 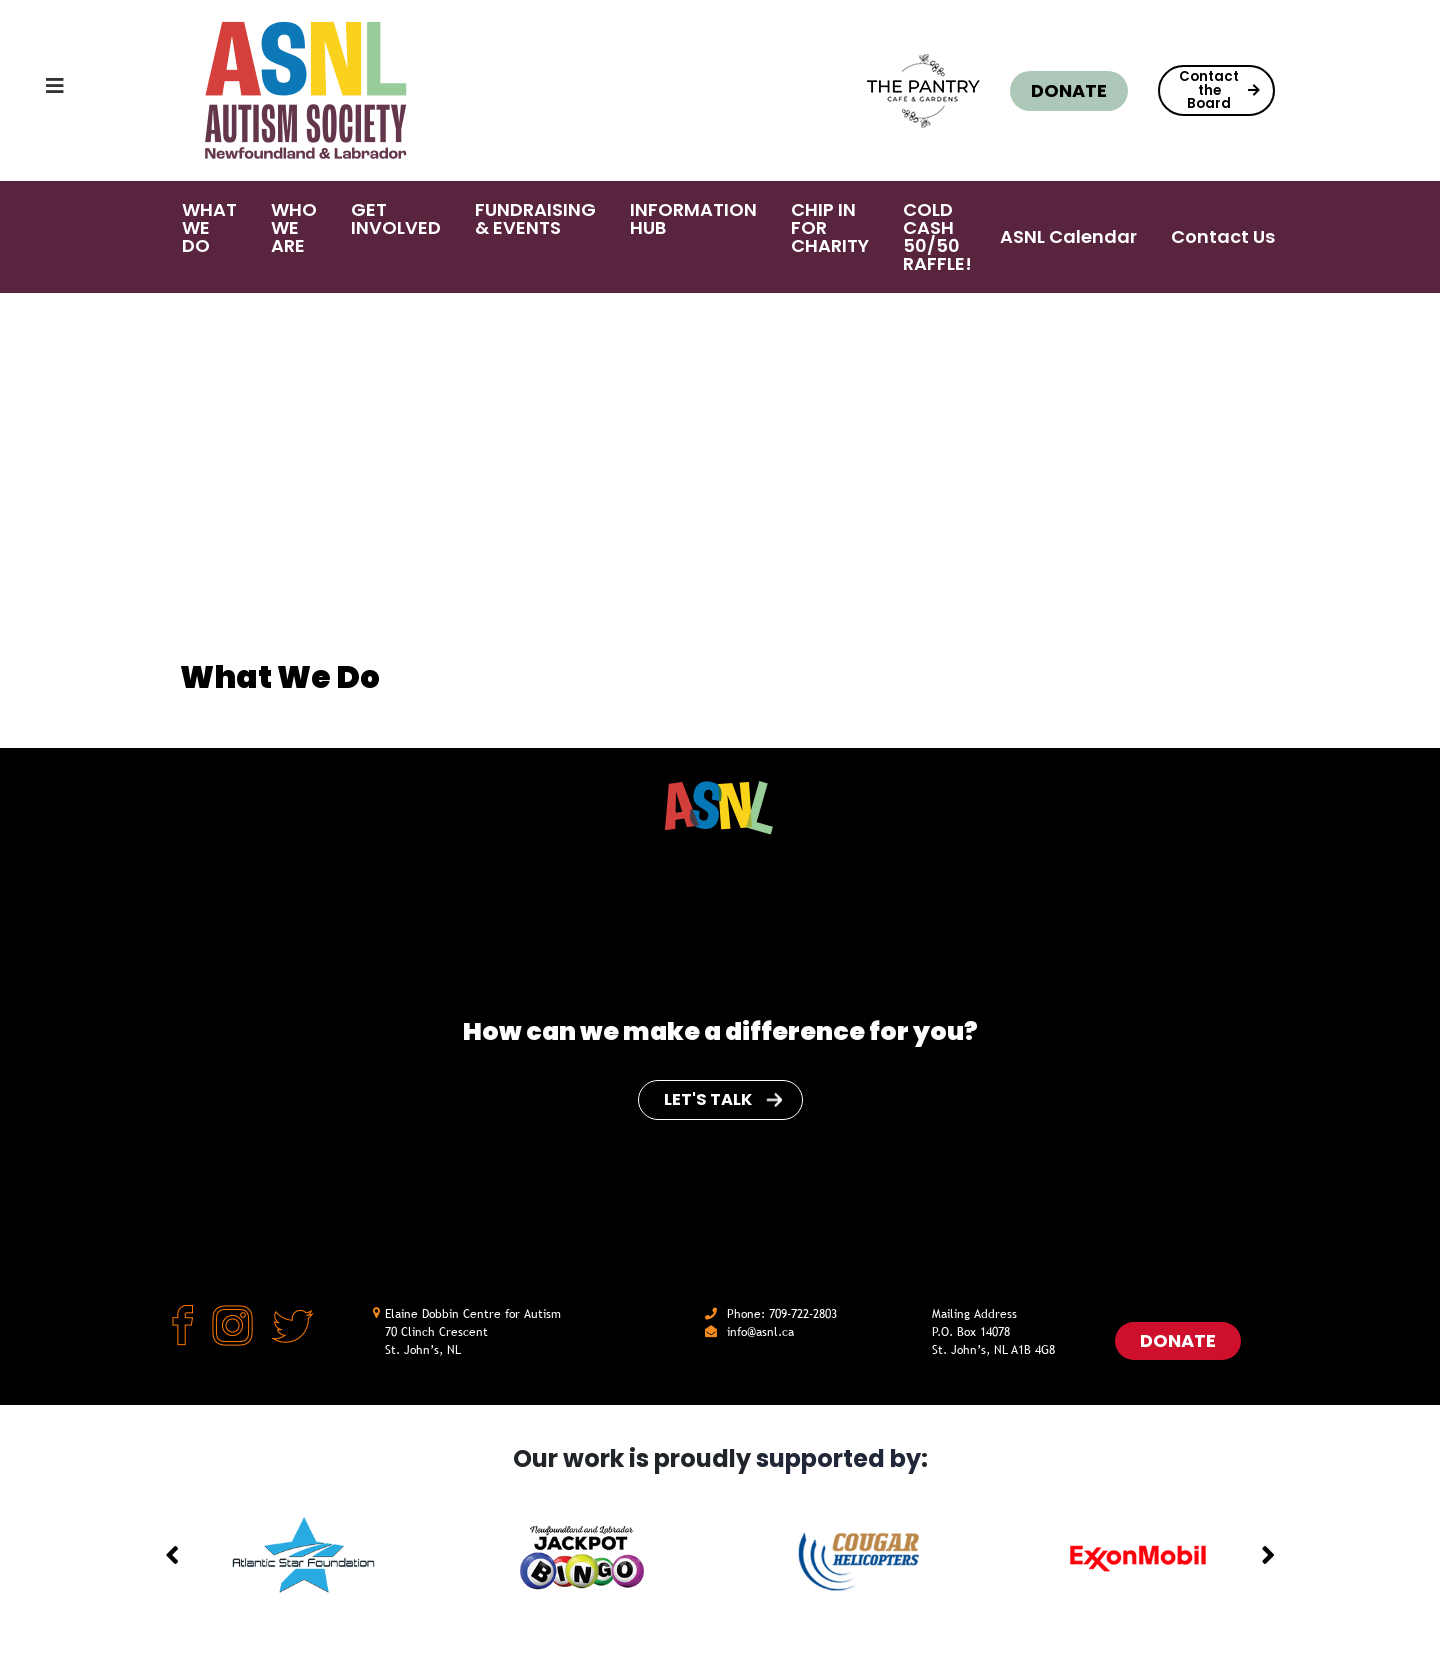 What do you see at coordinates (916, 1031) in the screenshot?
I see `for you` at bounding box center [916, 1031].